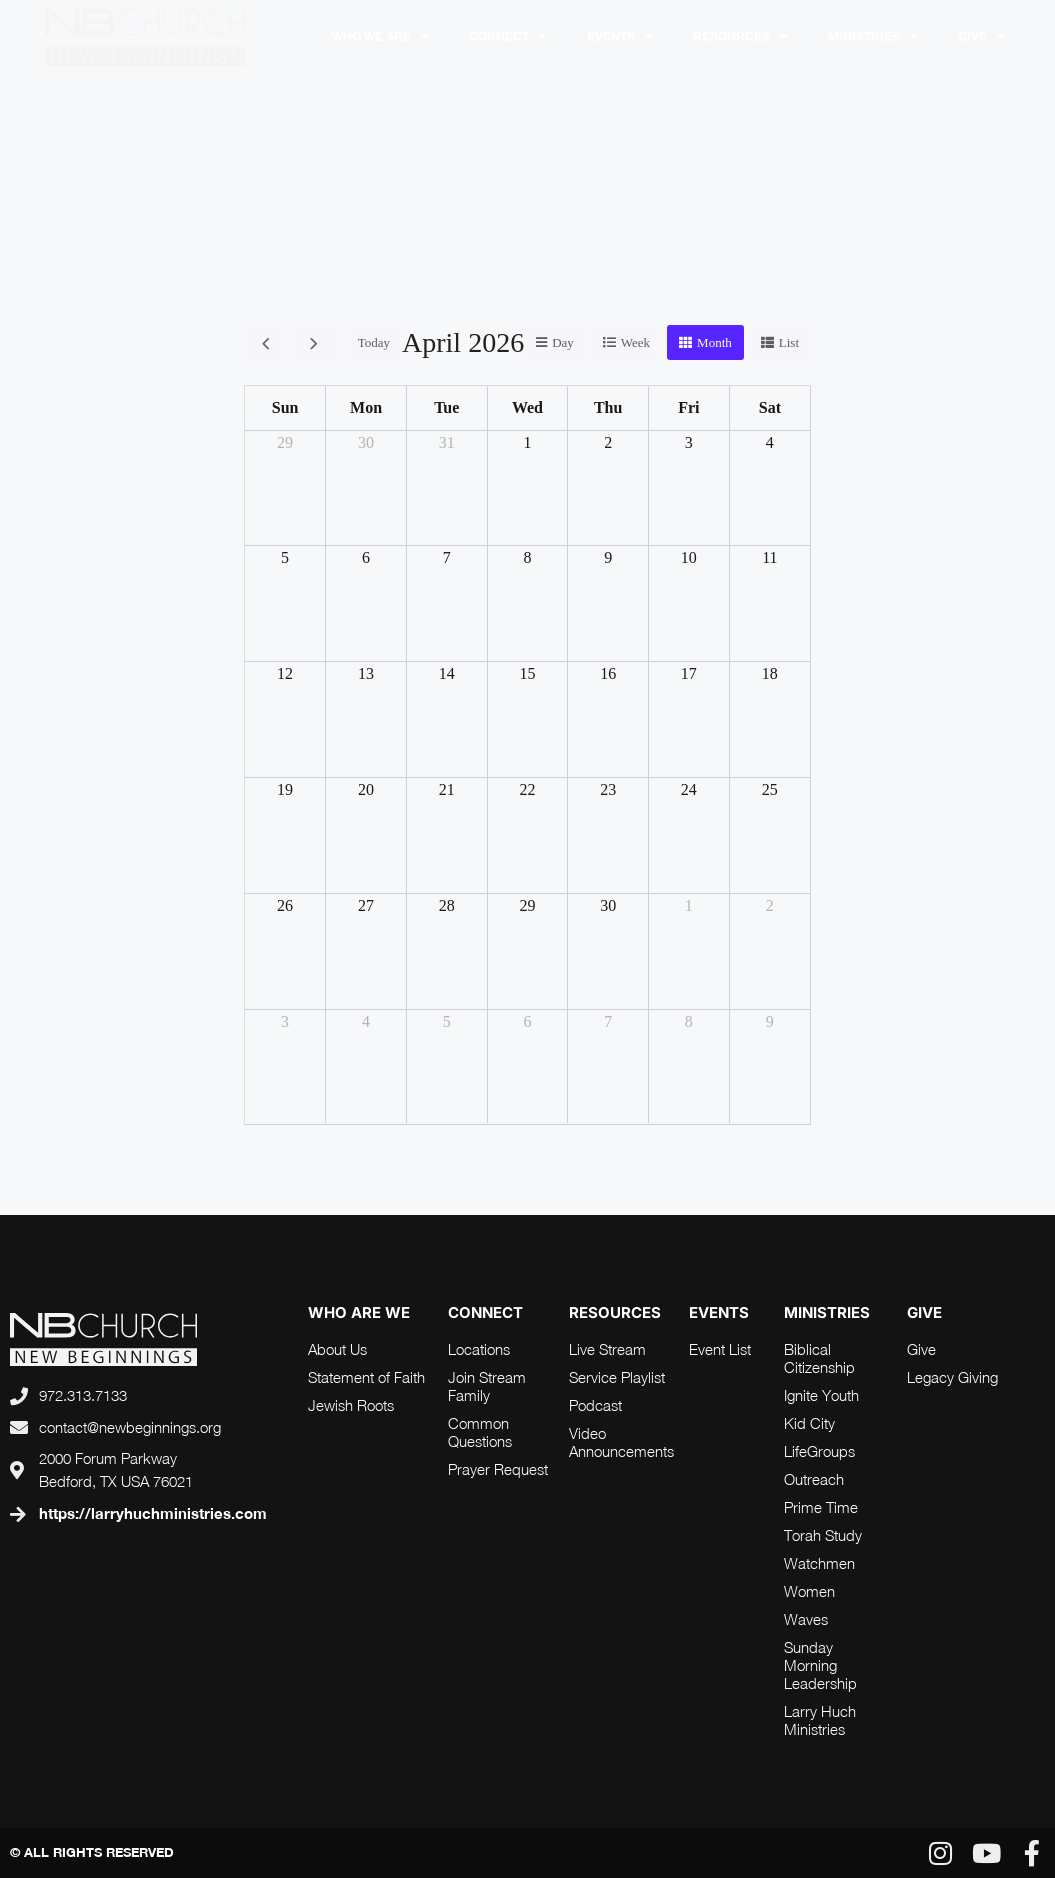 The height and width of the screenshot is (1878, 1055). What do you see at coordinates (527, 905) in the screenshot?
I see `29 [April 29, 2026]` at bounding box center [527, 905].